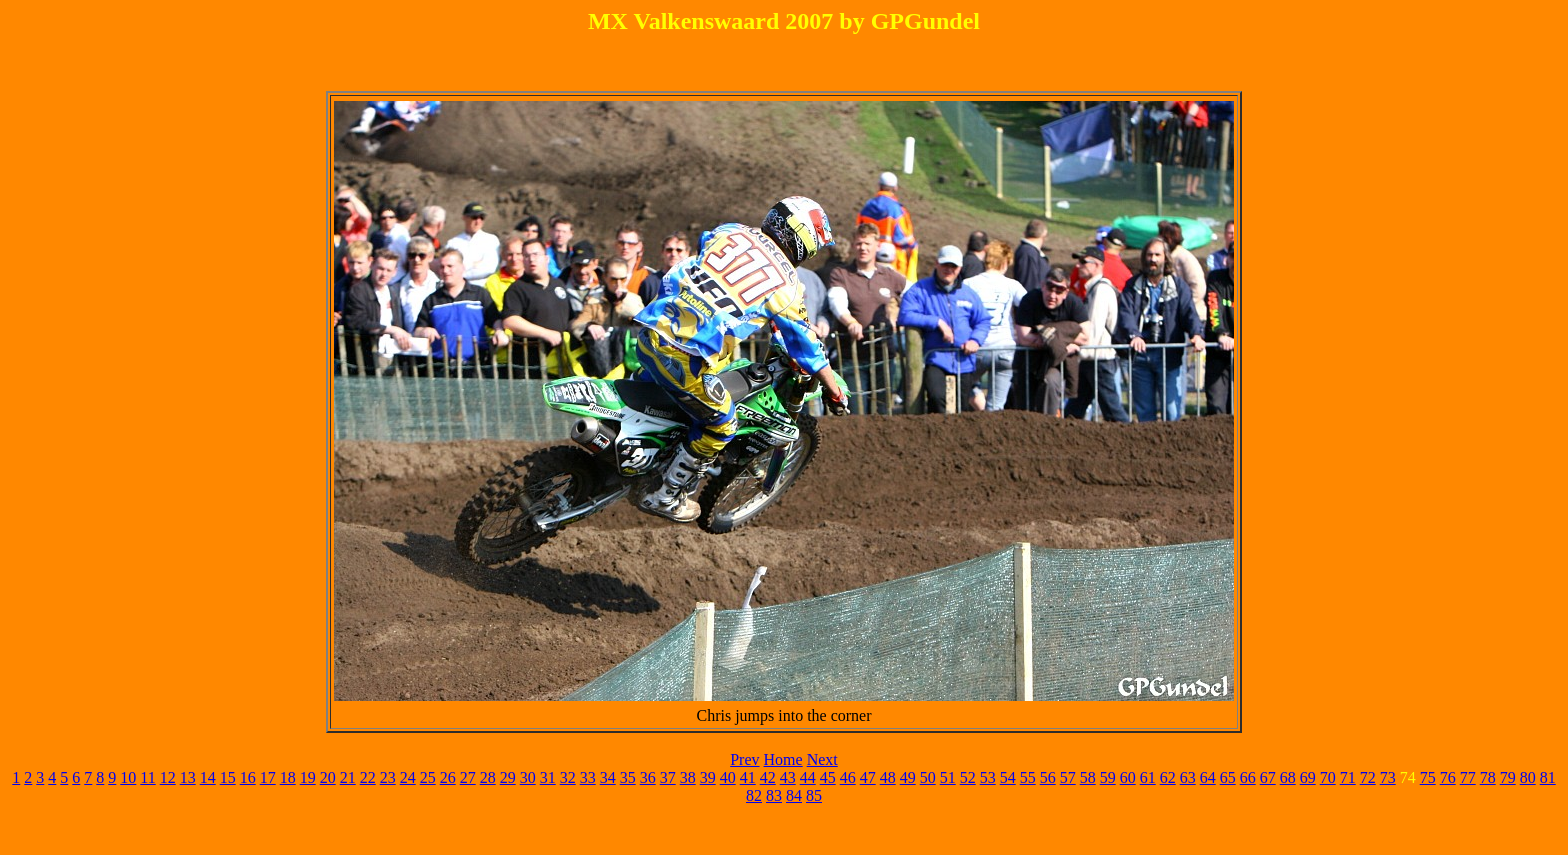 Image resolution: width=1568 pixels, height=855 pixels. Describe the element at coordinates (308, 777) in the screenshot. I see `19` at that location.